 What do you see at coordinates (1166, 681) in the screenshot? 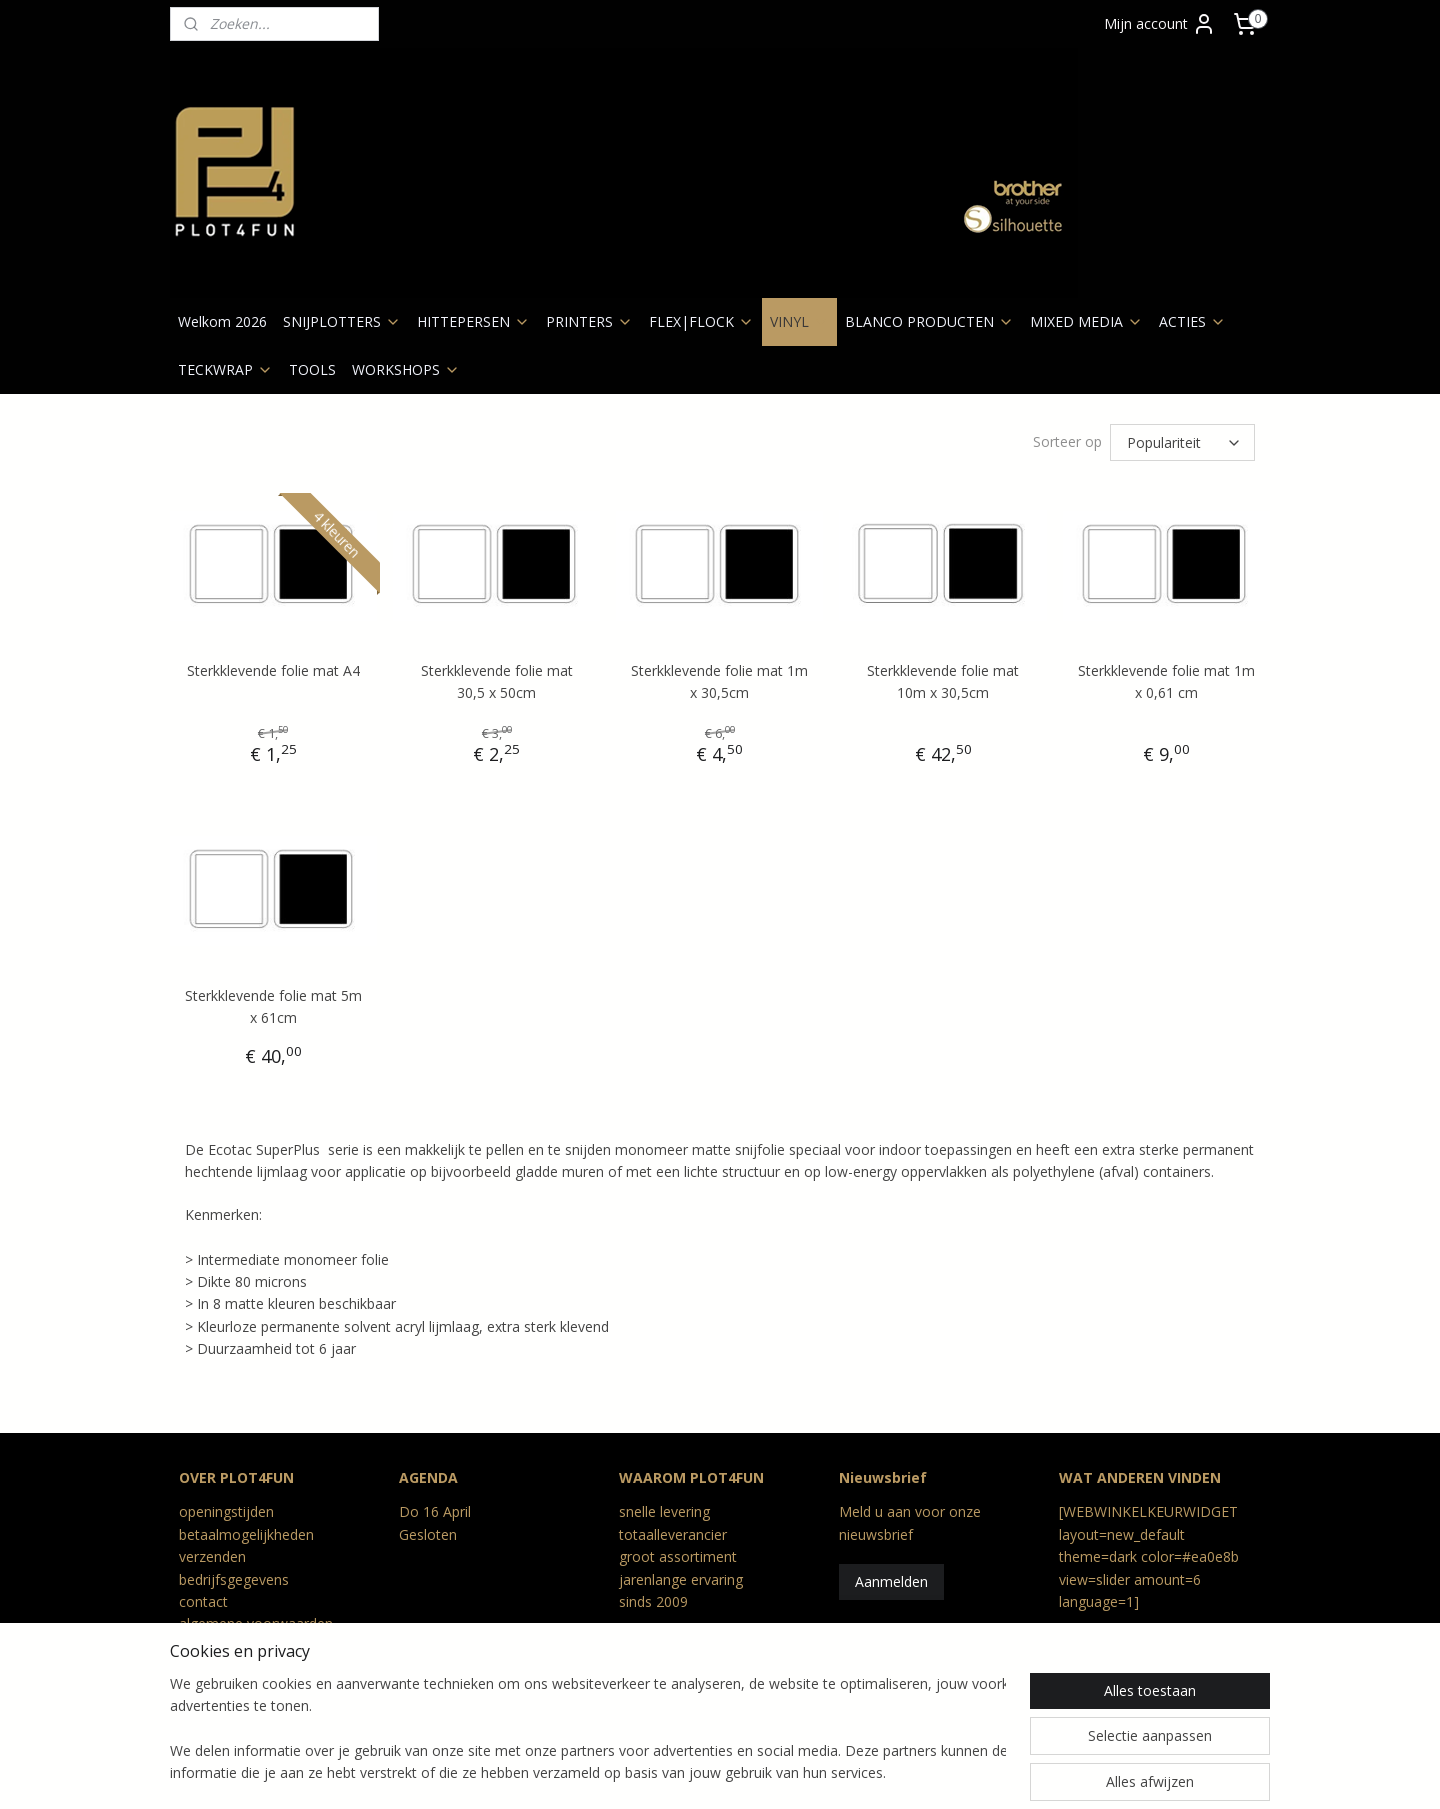
I see `Sterkklevende folie mat 1m x 0,61 cm` at bounding box center [1166, 681].